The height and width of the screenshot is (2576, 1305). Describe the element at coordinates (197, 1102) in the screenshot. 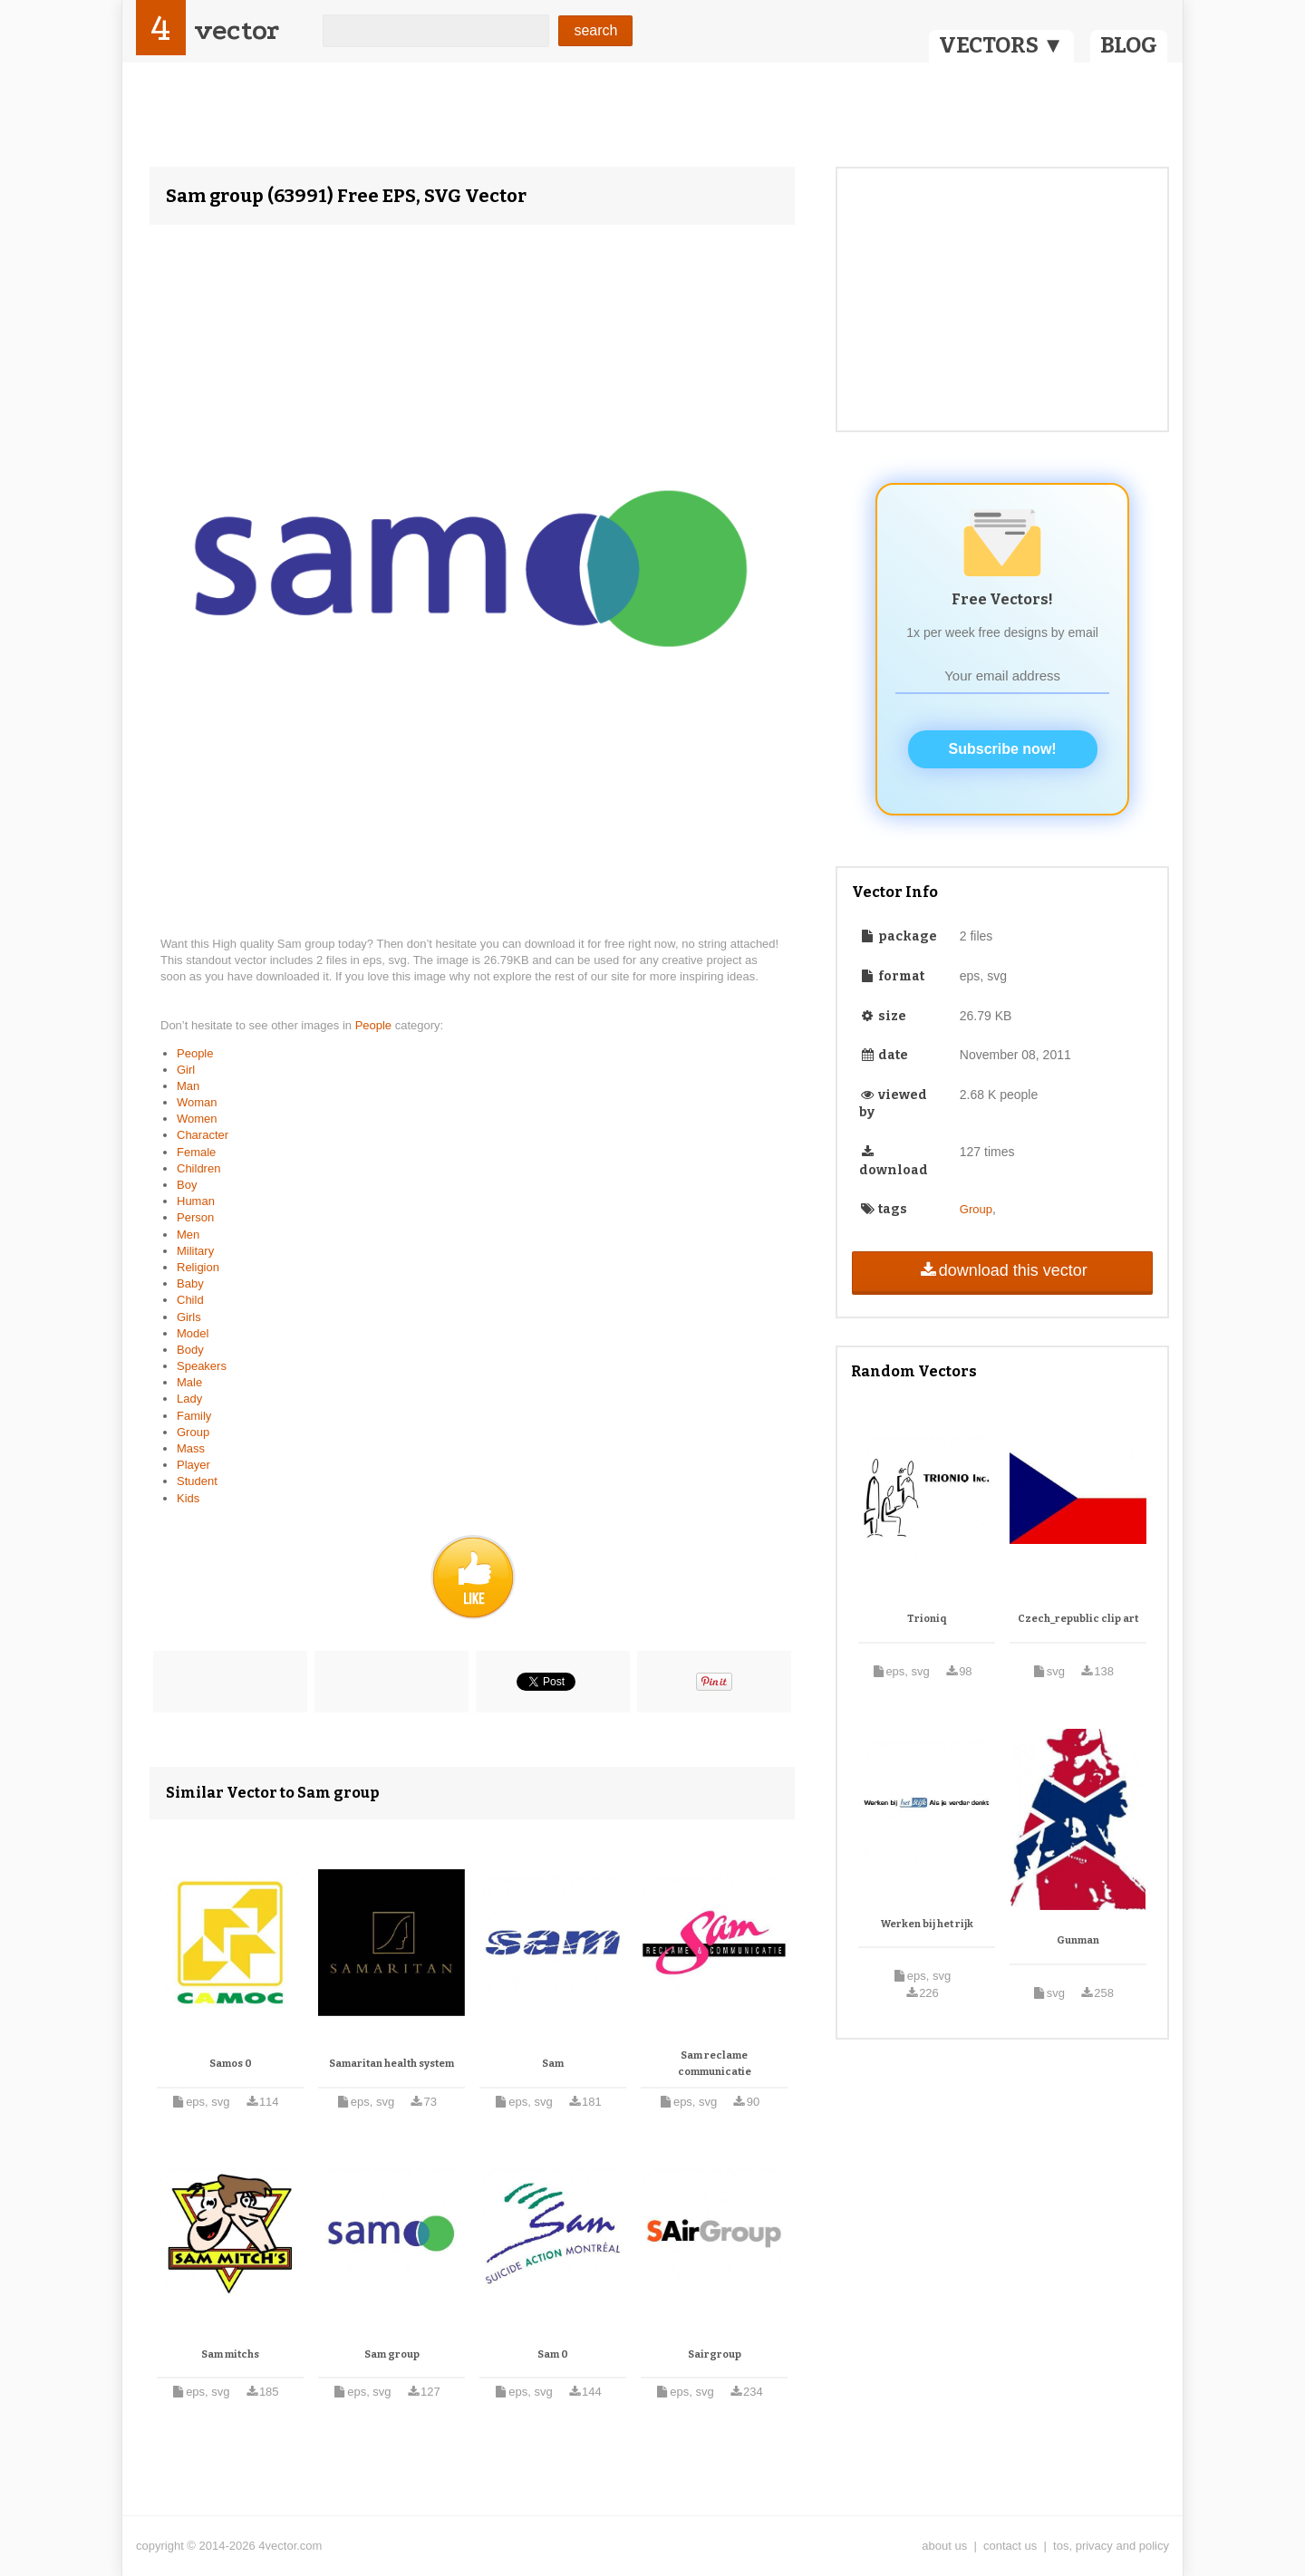

I see `Woman` at that location.